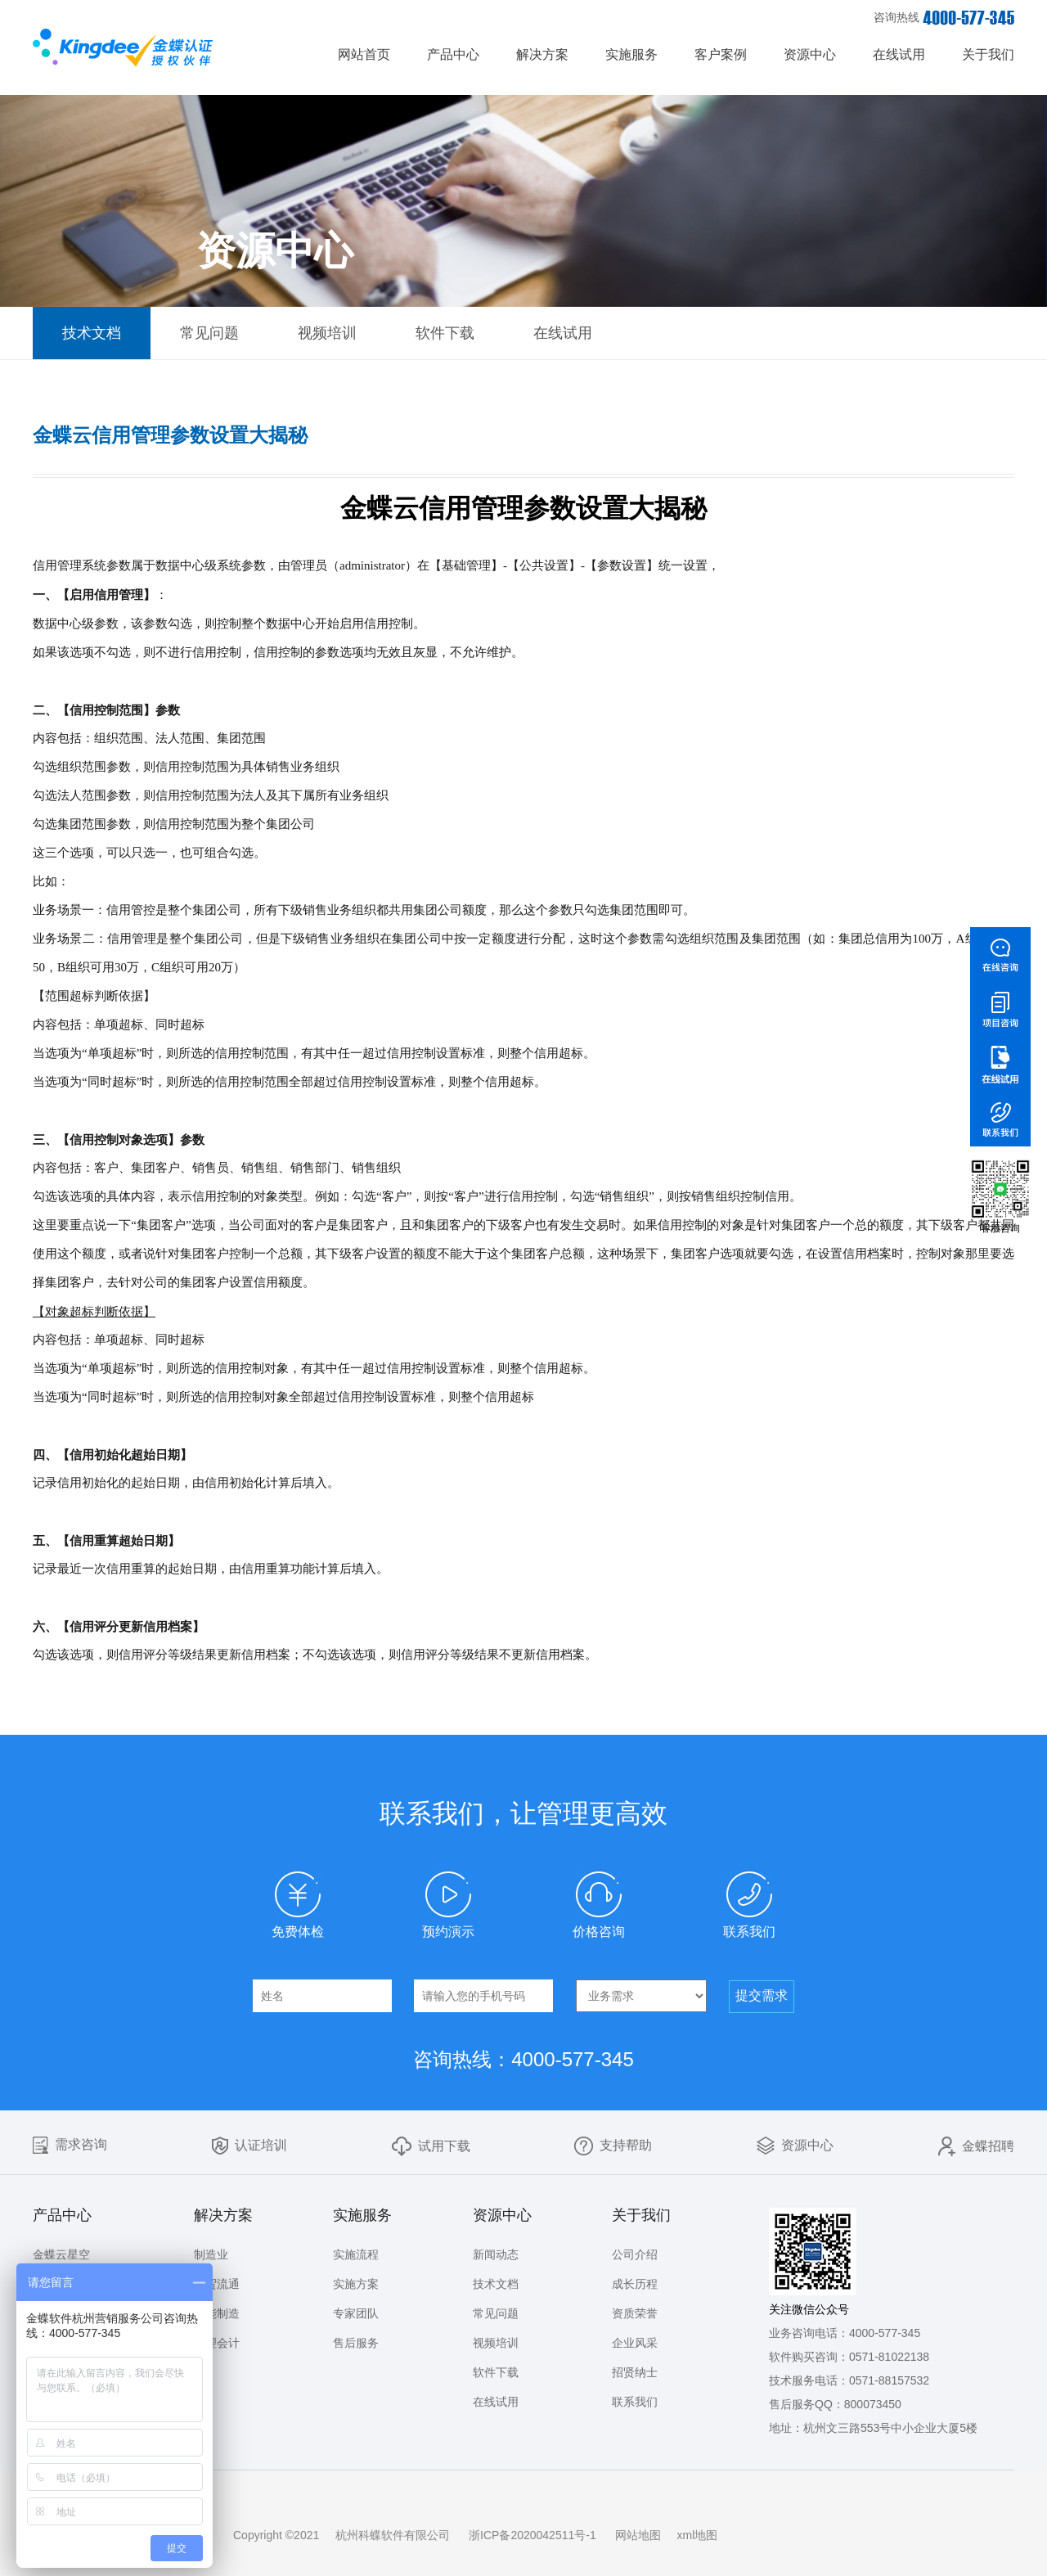 The height and width of the screenshot is (2576, 1047). What do you see at coordinates (211, 2254) in the screenshot?
I see `制造业` at bounding box center [211, 2254].